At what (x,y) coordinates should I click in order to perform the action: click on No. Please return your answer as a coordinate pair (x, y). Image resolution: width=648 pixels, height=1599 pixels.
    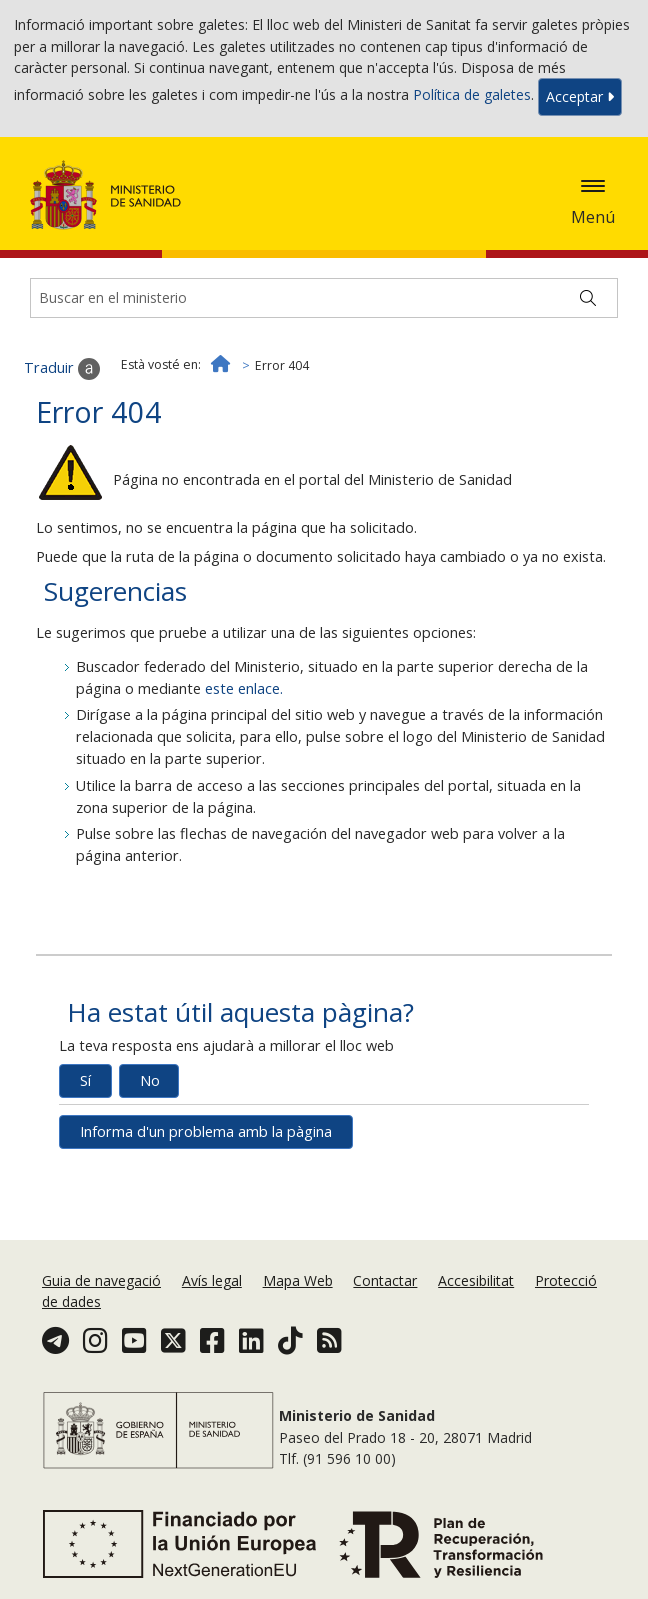
    Looking at the image, I should click on (150, 1080).